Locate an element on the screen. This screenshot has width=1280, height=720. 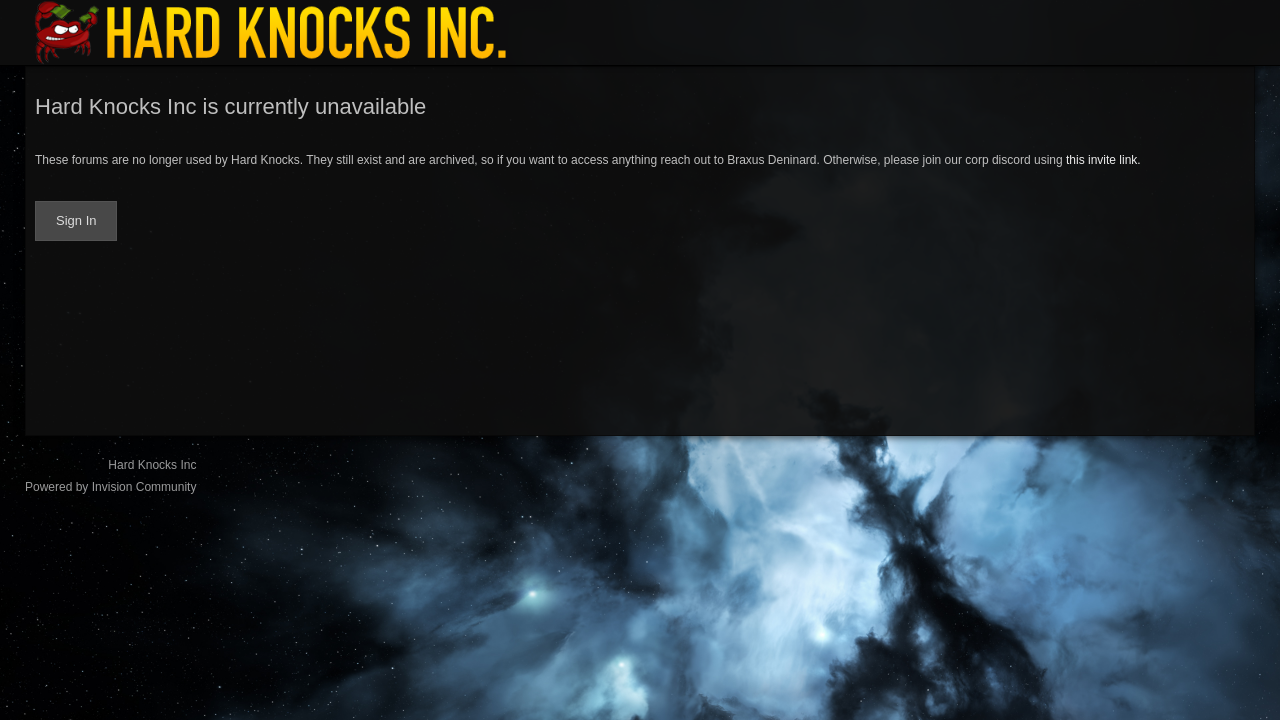
Sign In is located at coordinates (76, 220).